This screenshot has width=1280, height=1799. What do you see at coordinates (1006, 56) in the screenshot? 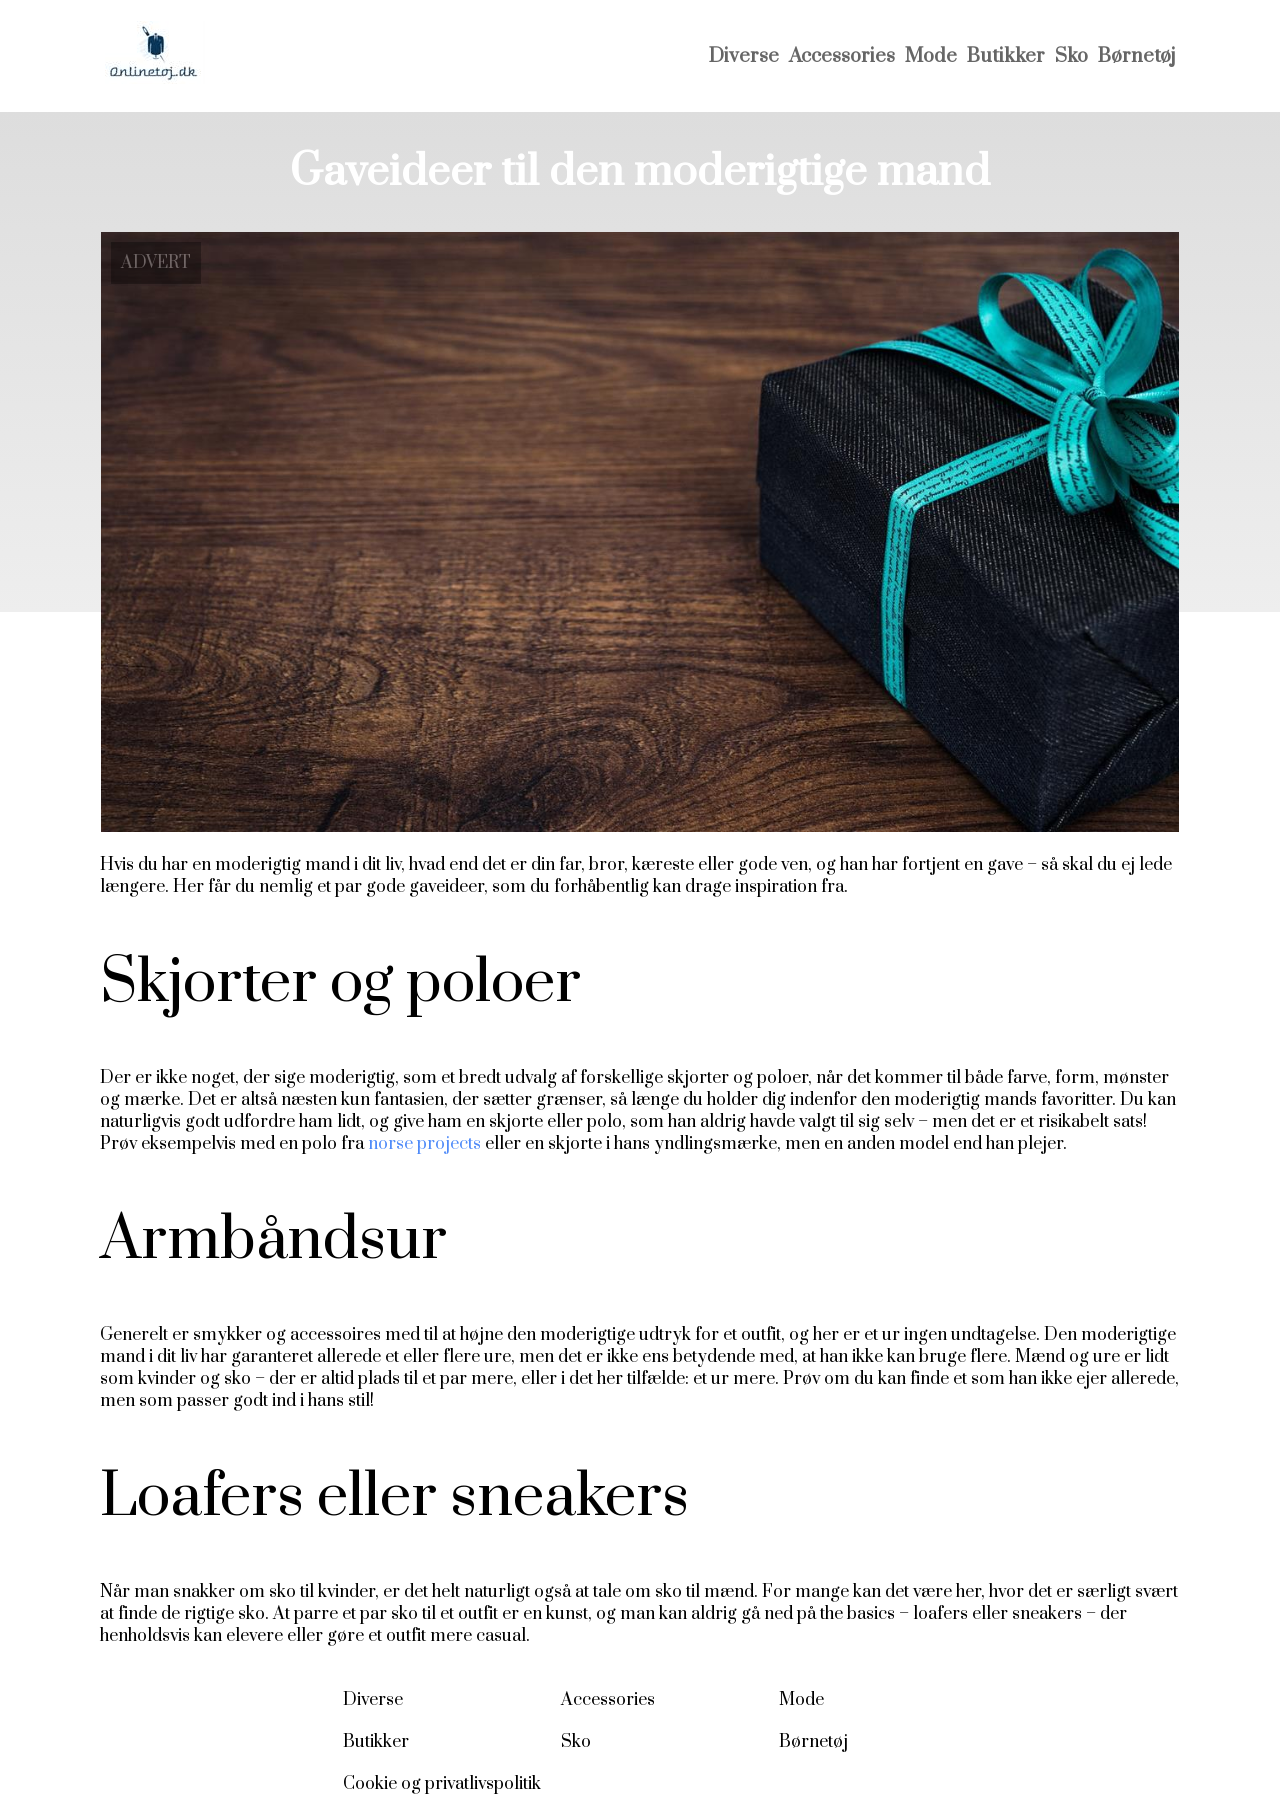
I see `Butikker` at bounding box center [1006, 56].